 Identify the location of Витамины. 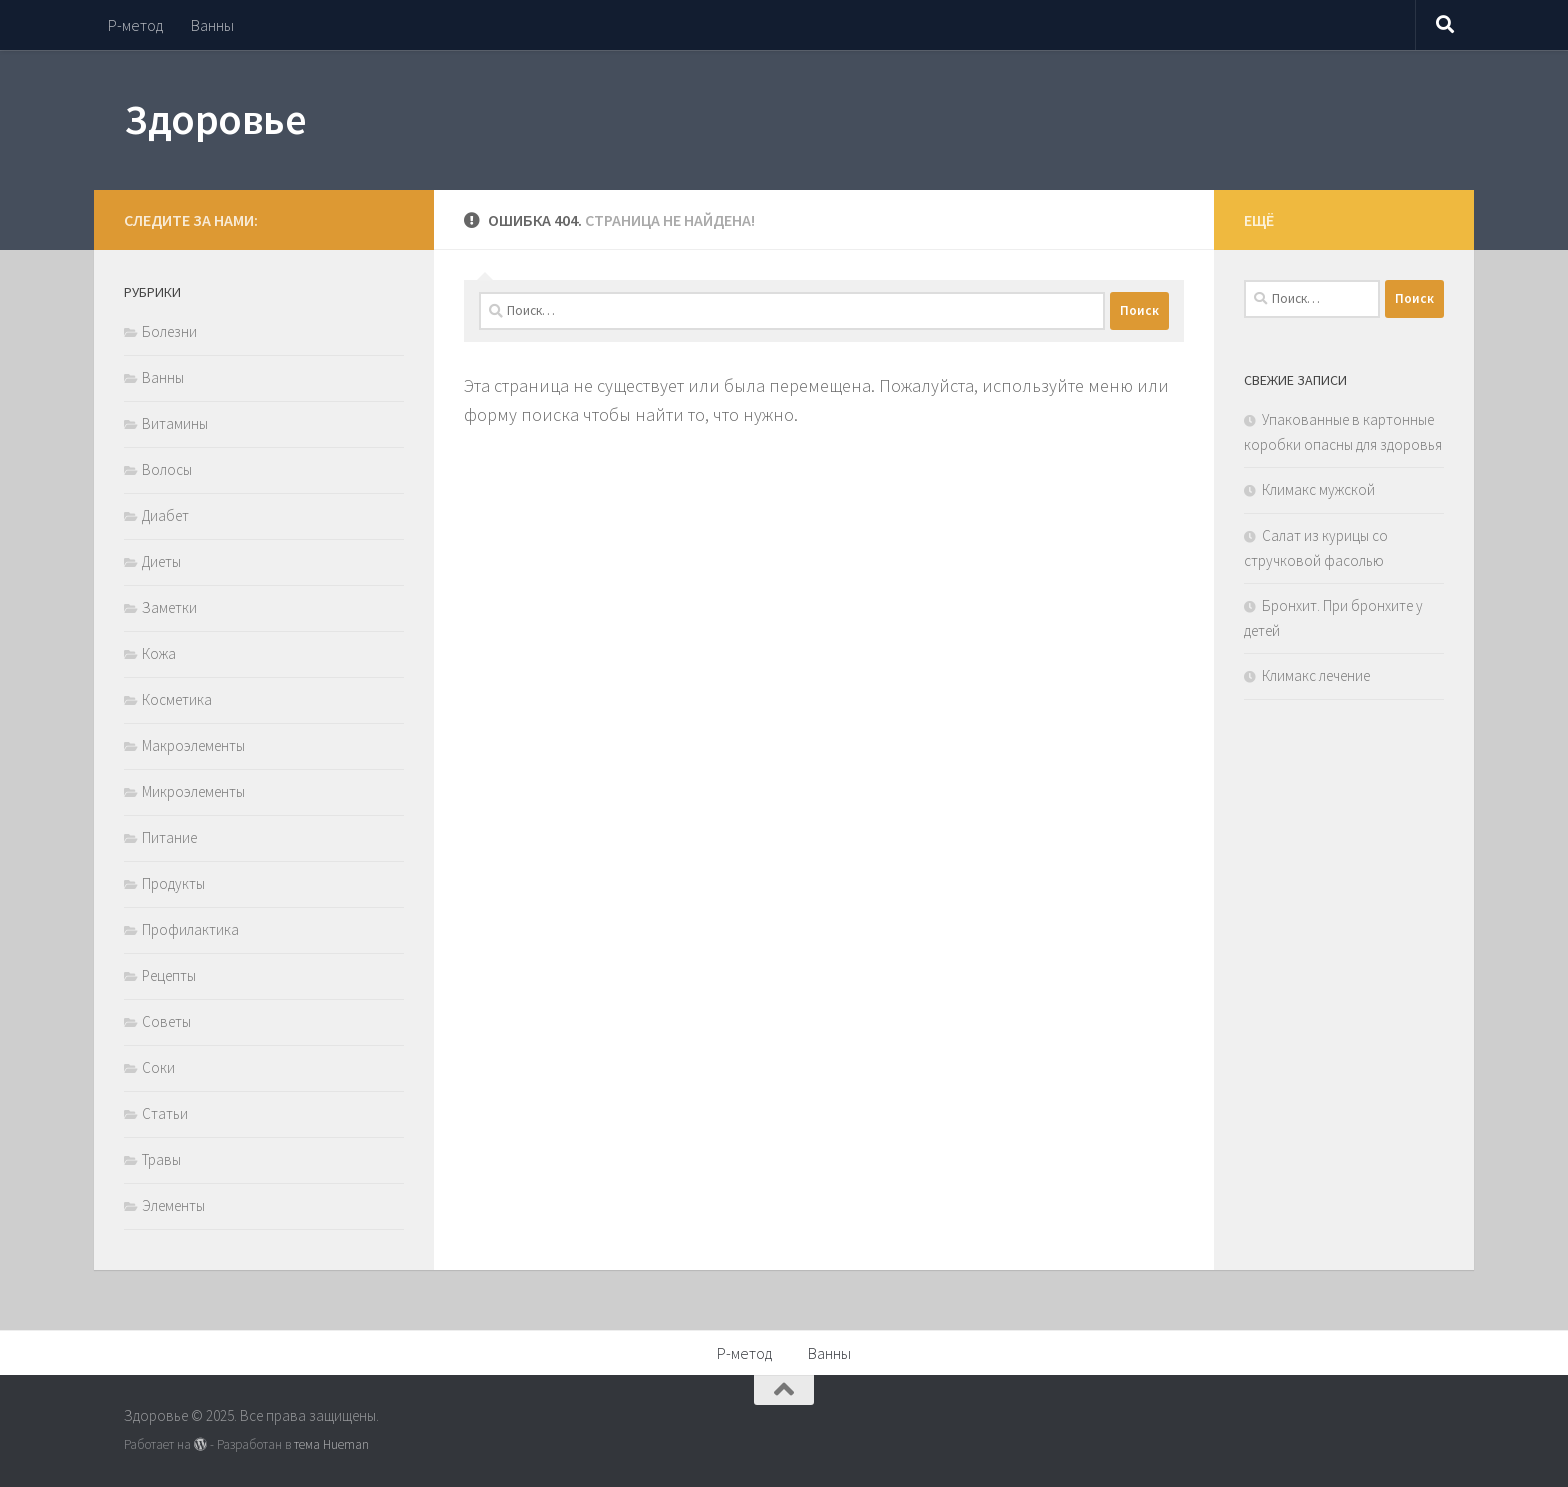
(175, 423).